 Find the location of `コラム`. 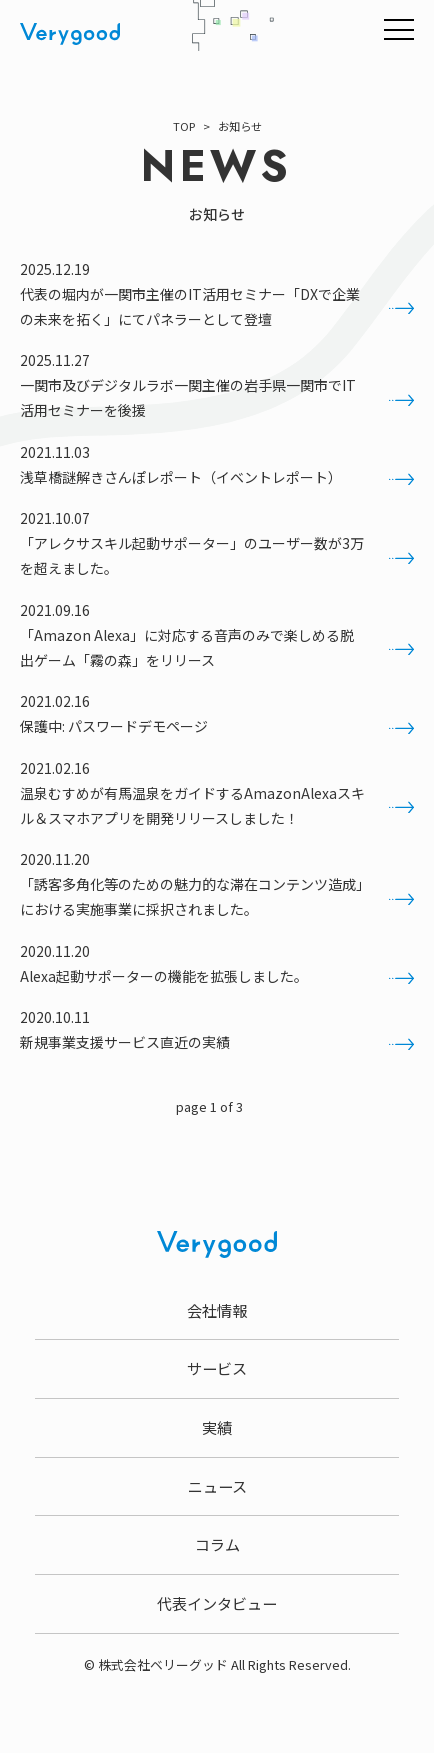

コラム is located at coordinates (217, 1544).